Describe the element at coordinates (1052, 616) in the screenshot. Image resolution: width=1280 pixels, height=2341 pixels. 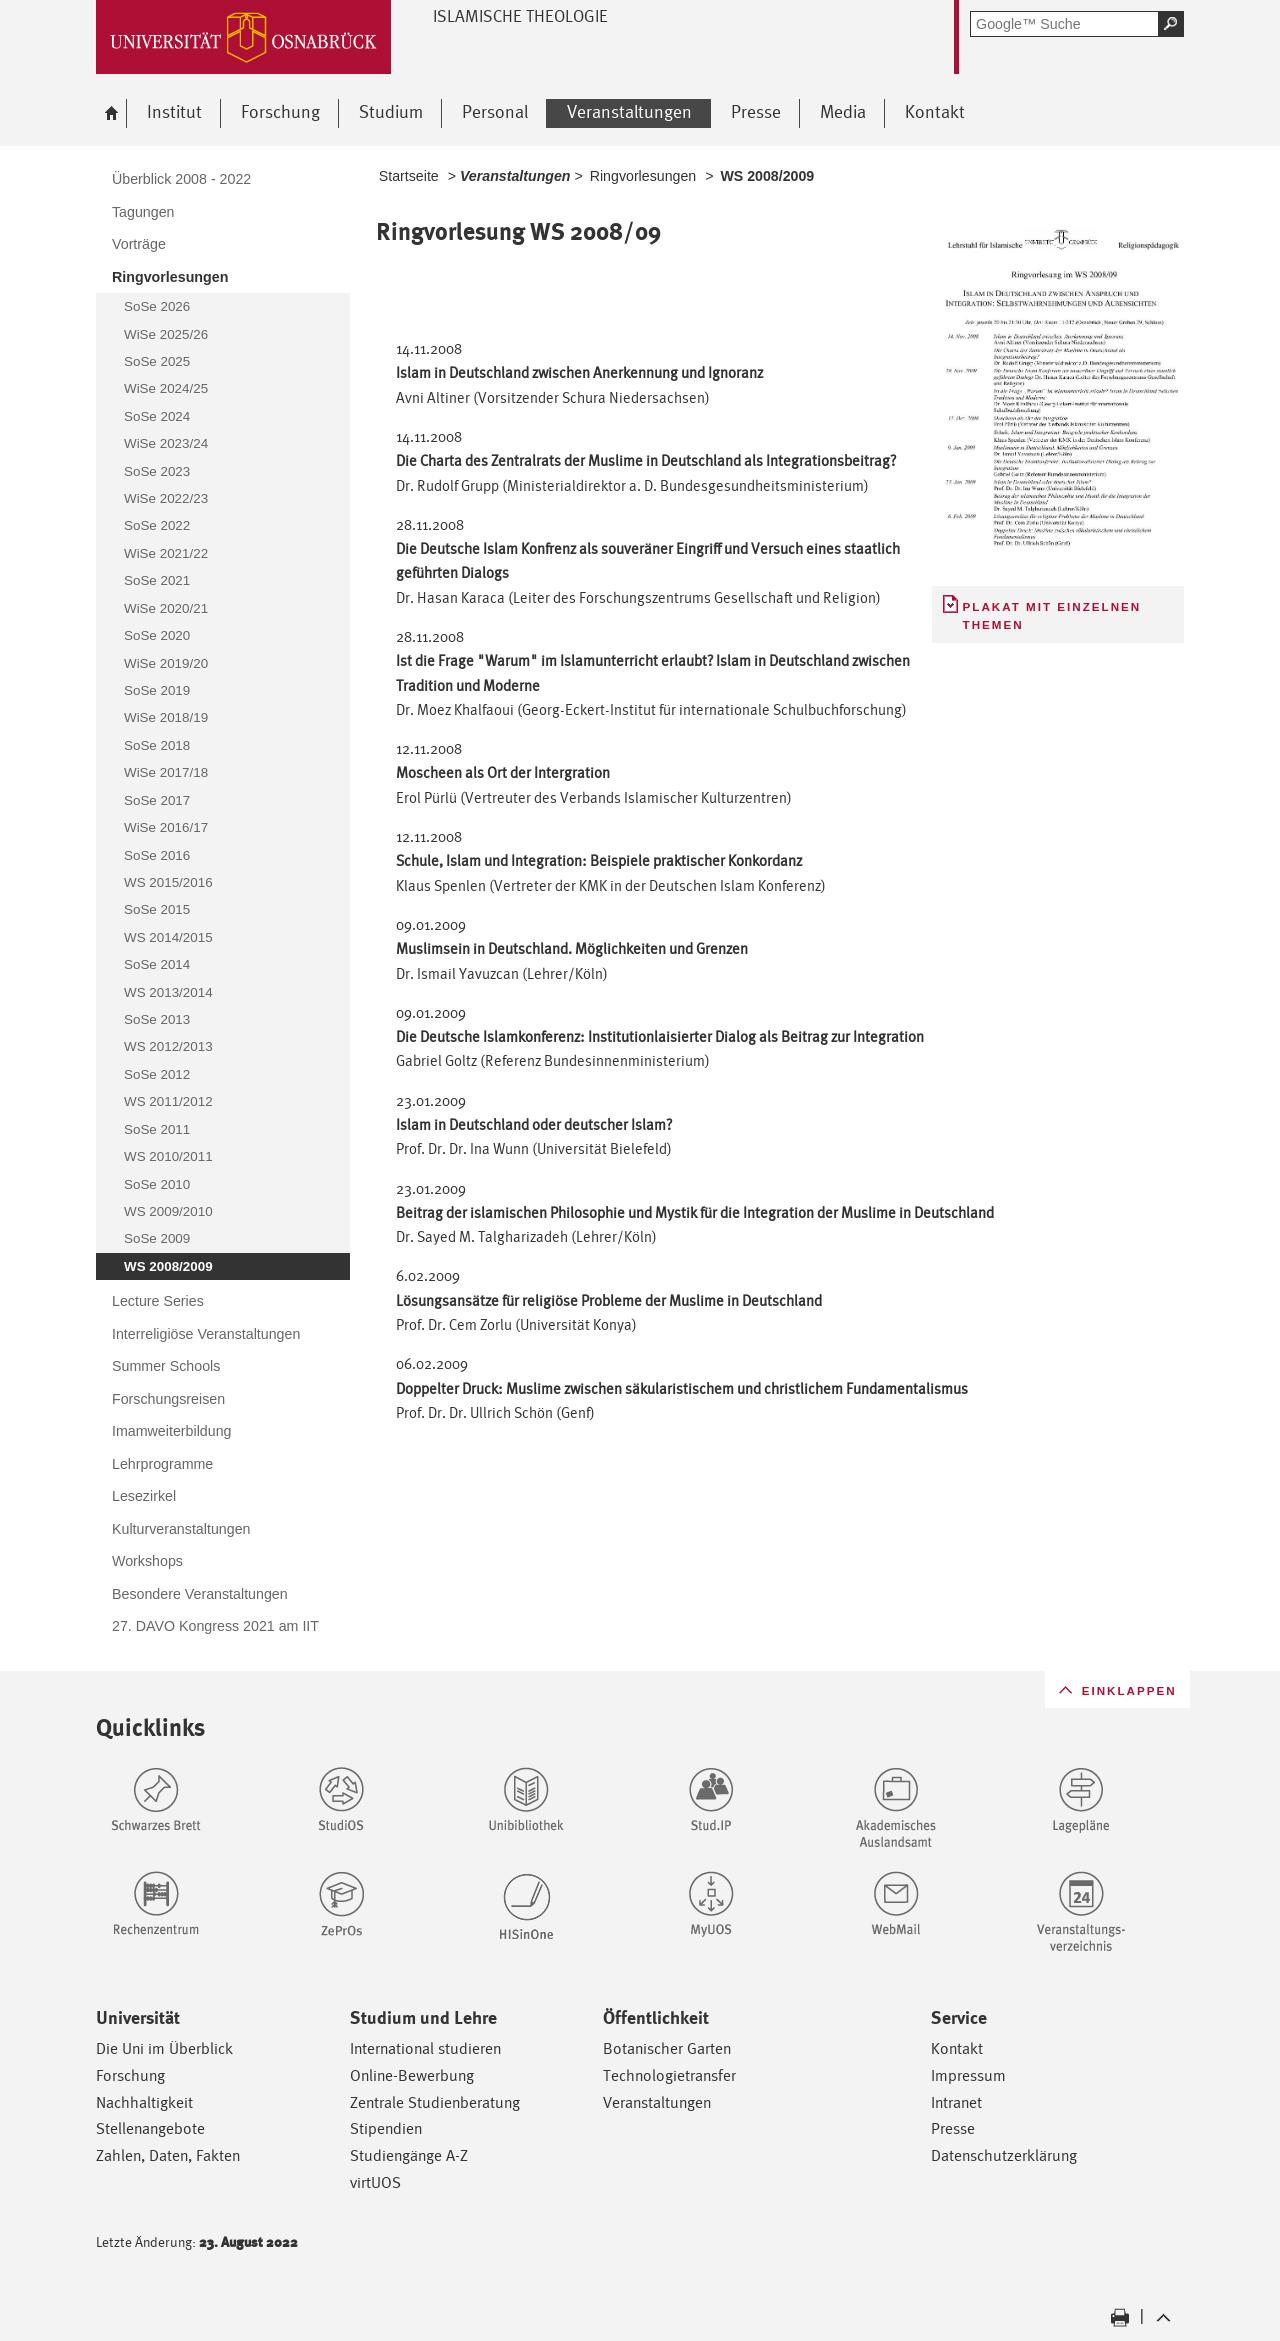
I see `Plakat mit einzelnen Themen` at that location.